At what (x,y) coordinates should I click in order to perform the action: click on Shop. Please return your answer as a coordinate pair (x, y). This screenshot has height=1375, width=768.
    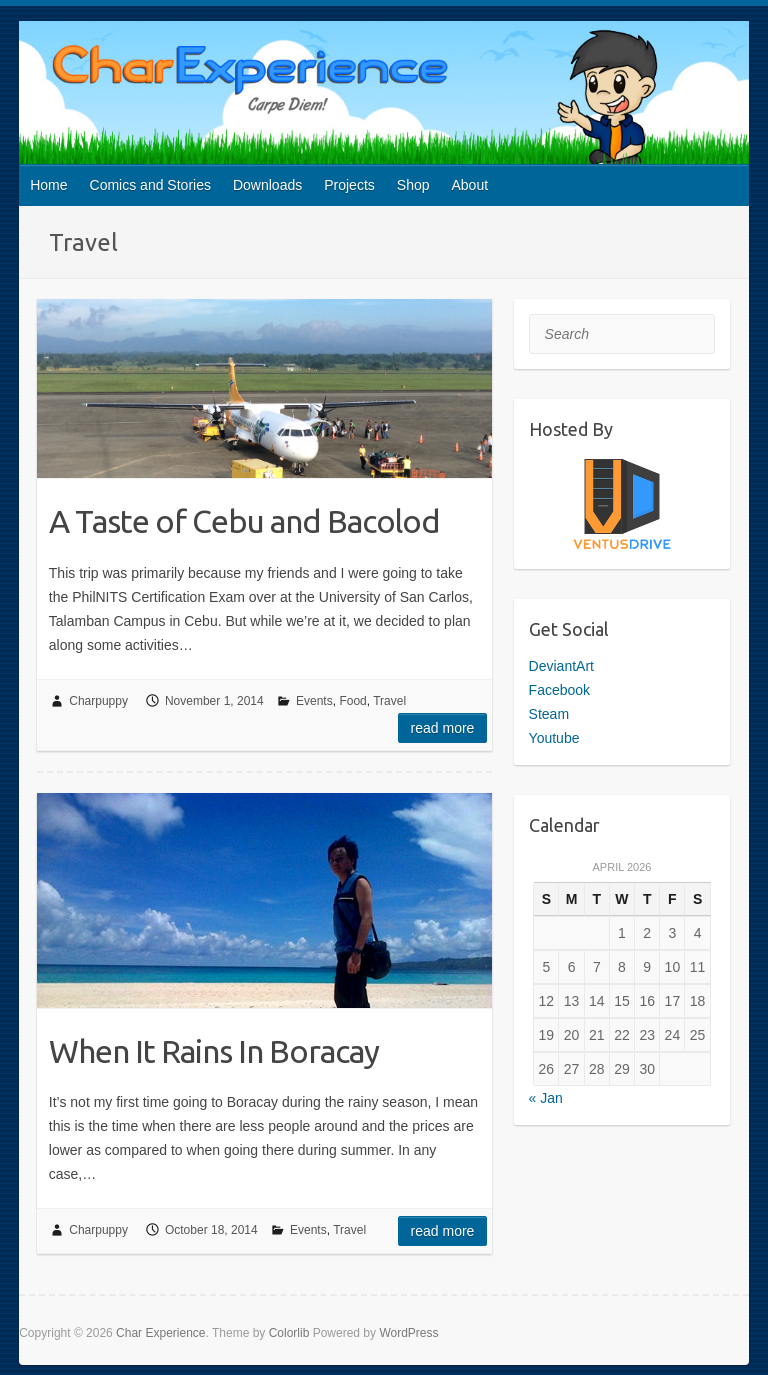
    Looking at the image, I should click on (413, 185).